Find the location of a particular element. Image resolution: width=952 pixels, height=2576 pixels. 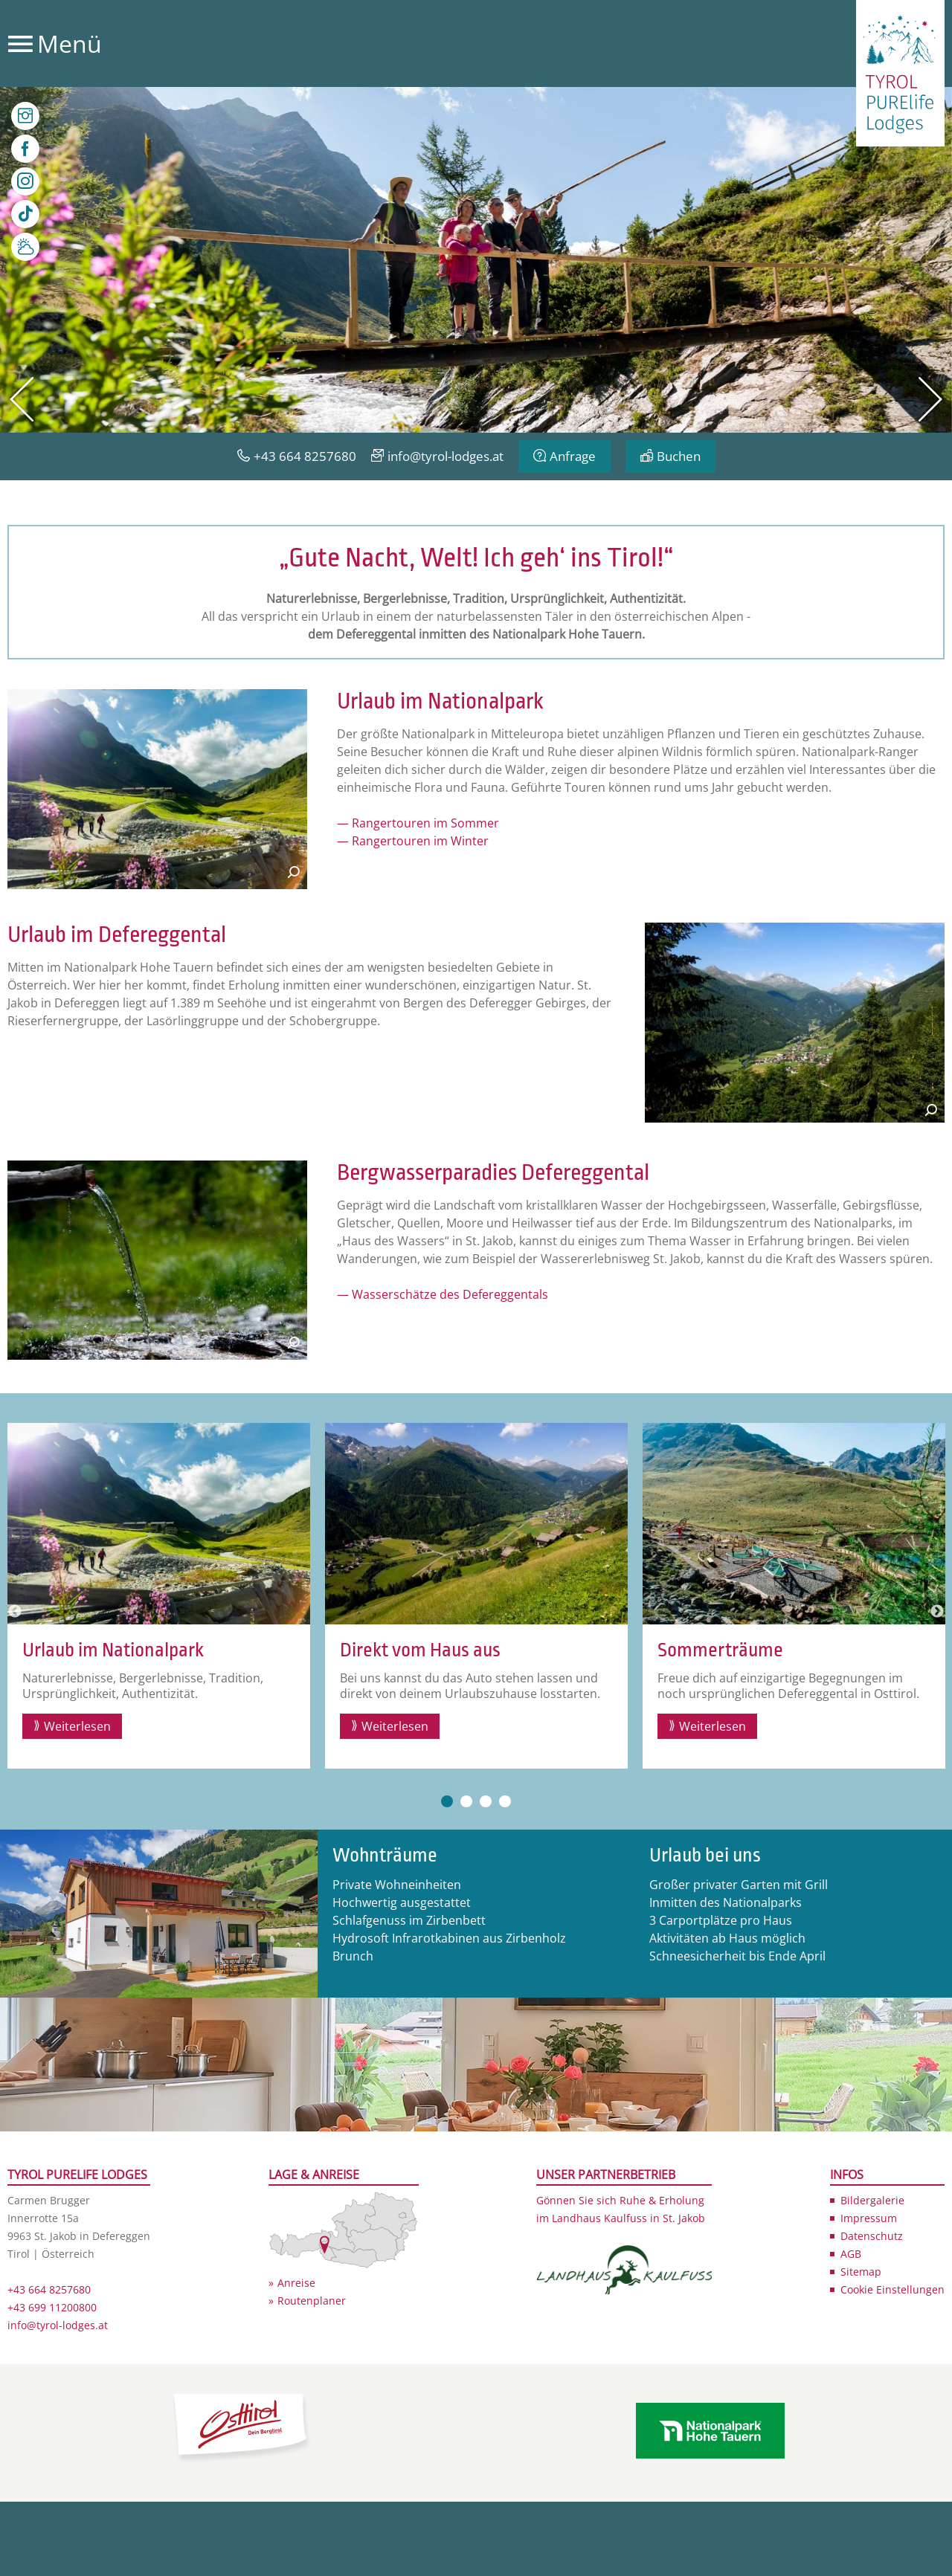

TikTok is located at coordinates (25, 214).